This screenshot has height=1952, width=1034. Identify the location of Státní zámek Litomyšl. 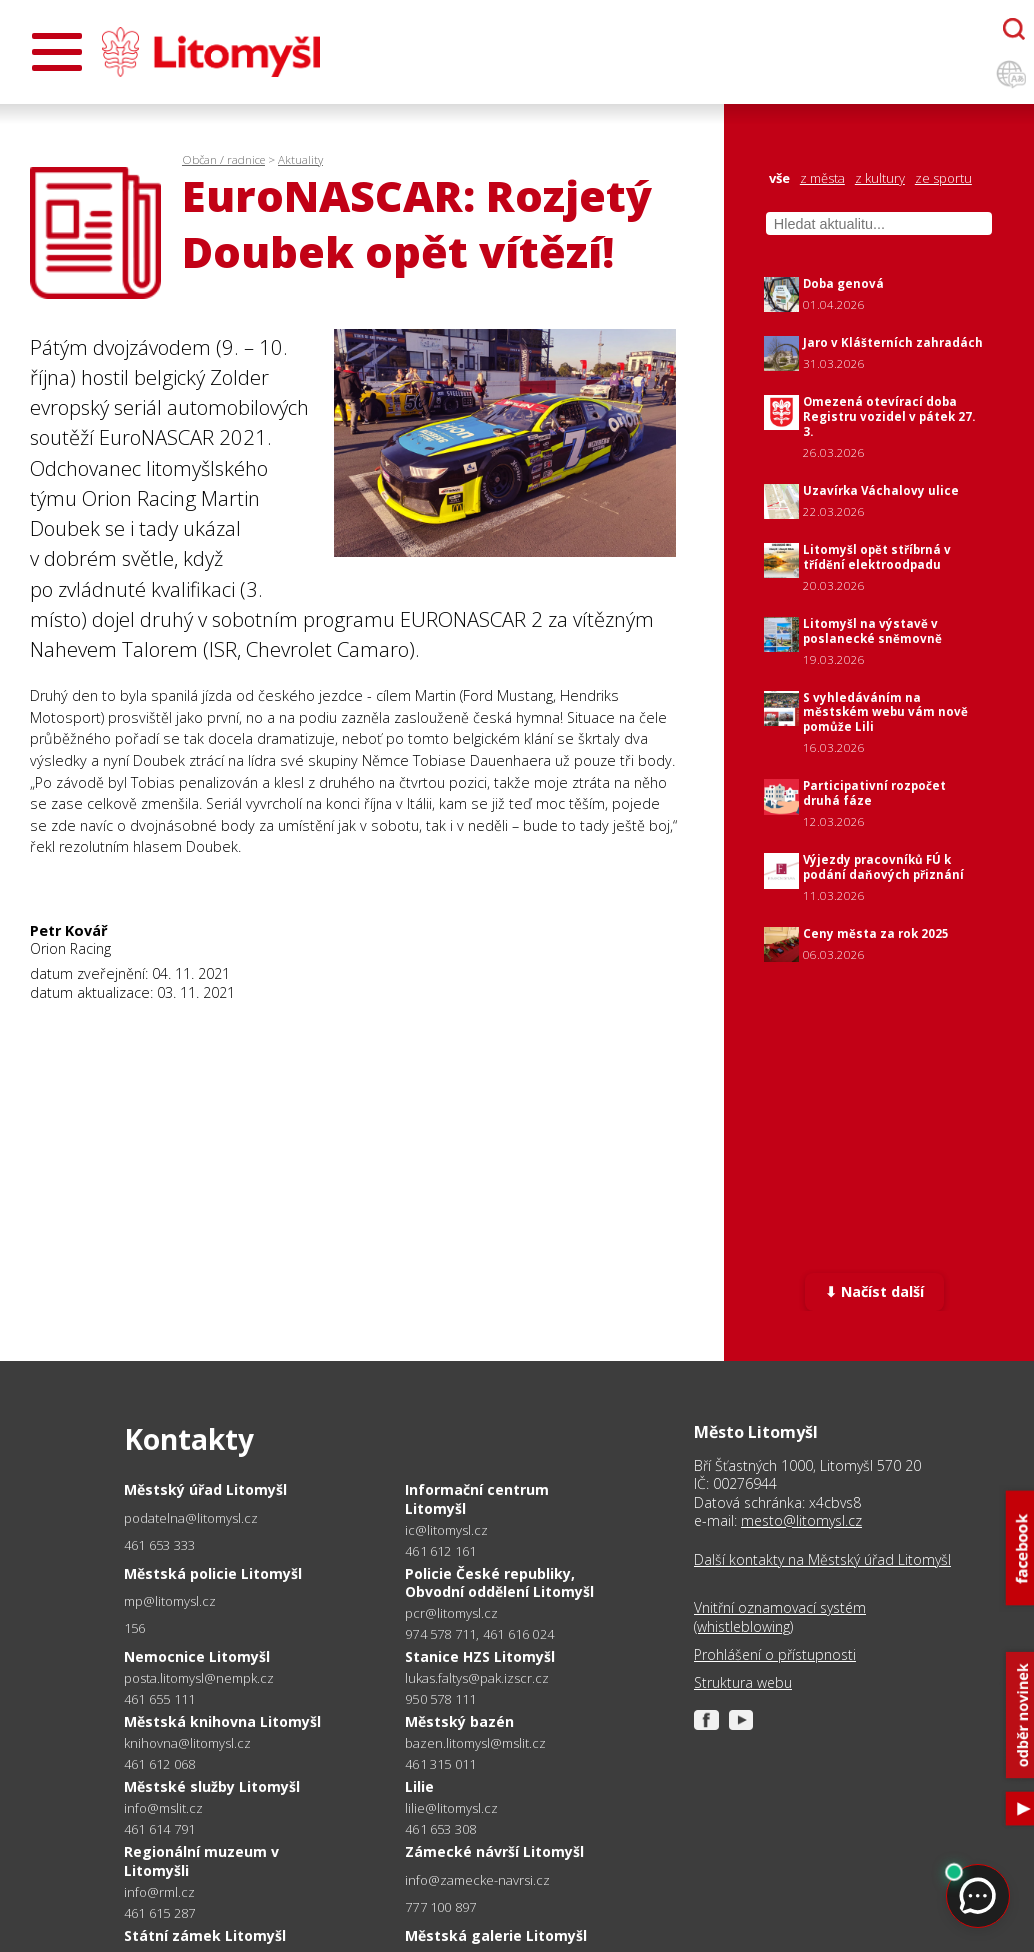
(205, 1935).